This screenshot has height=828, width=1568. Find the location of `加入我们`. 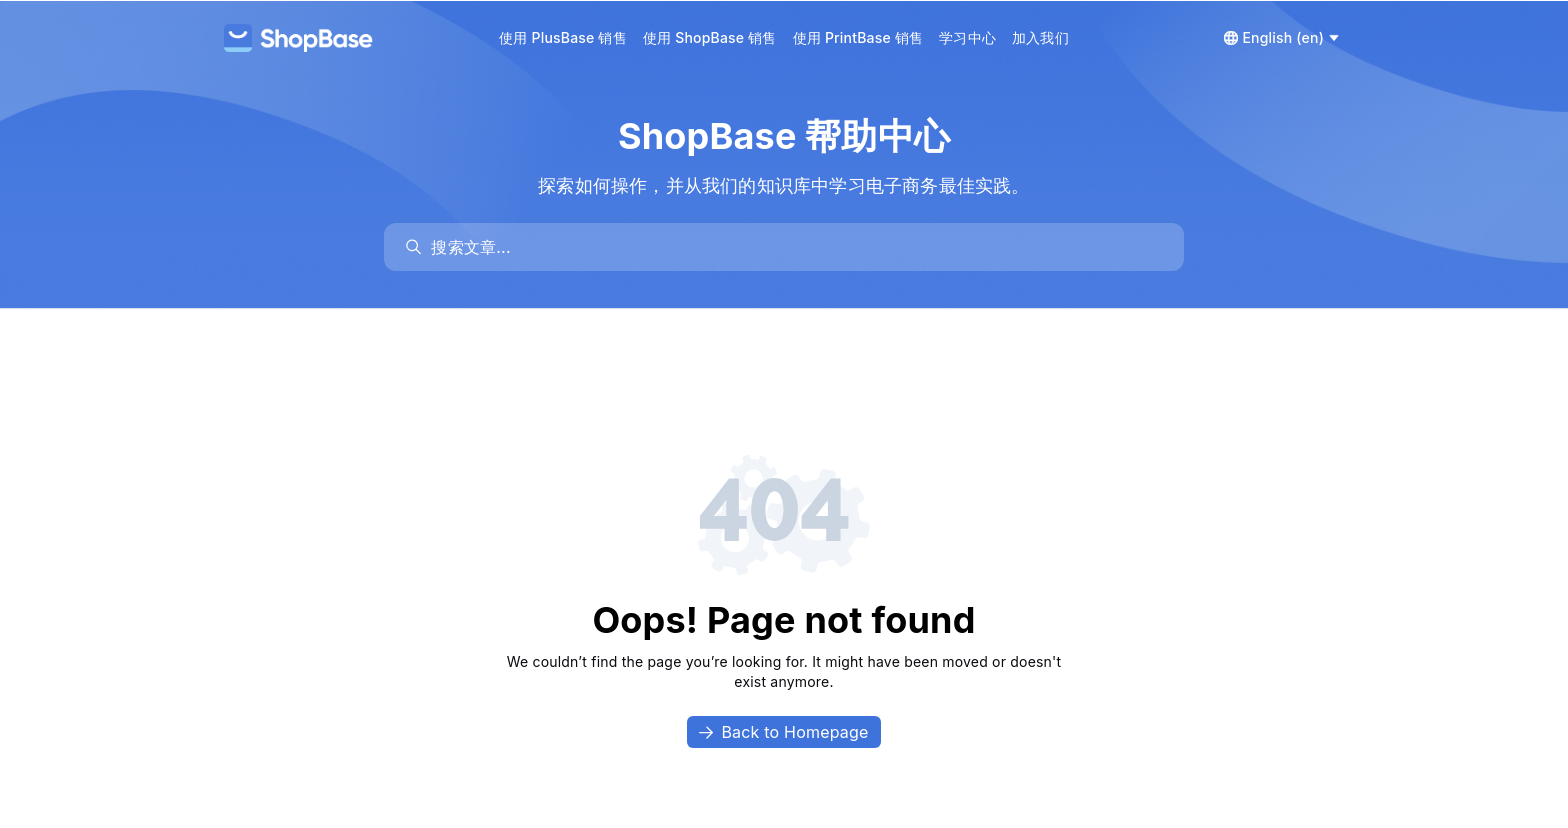

加入我们 is located at coordinates (1040, 37).